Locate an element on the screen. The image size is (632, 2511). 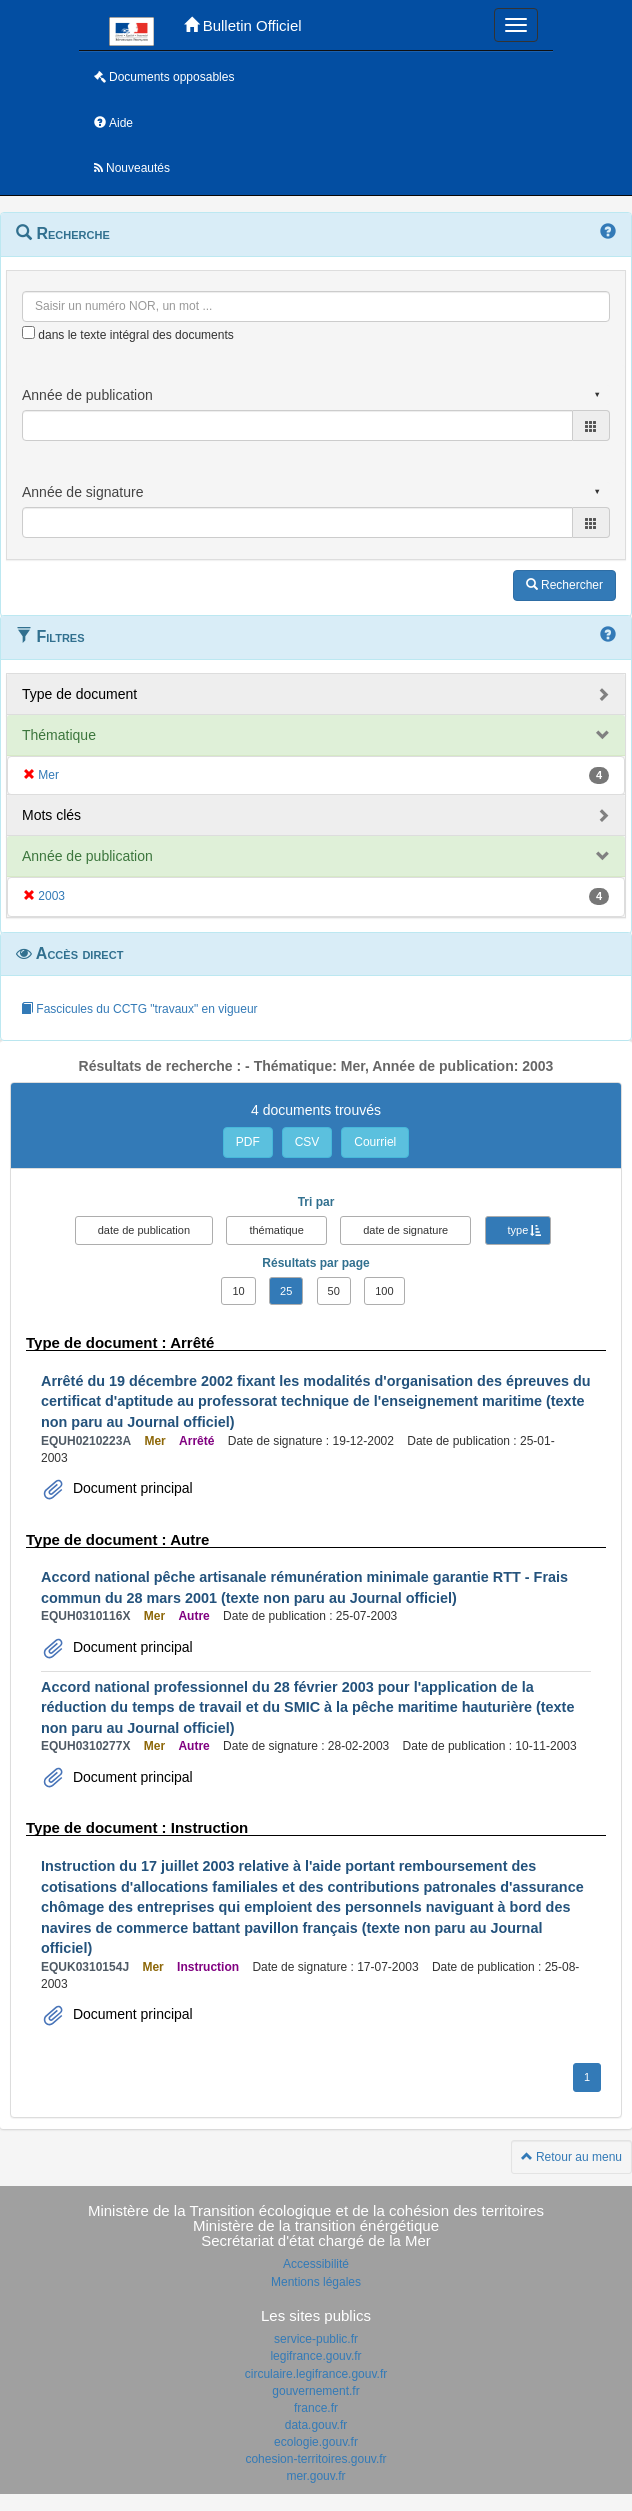
25 [button] is located at coordinates (286, 1291).